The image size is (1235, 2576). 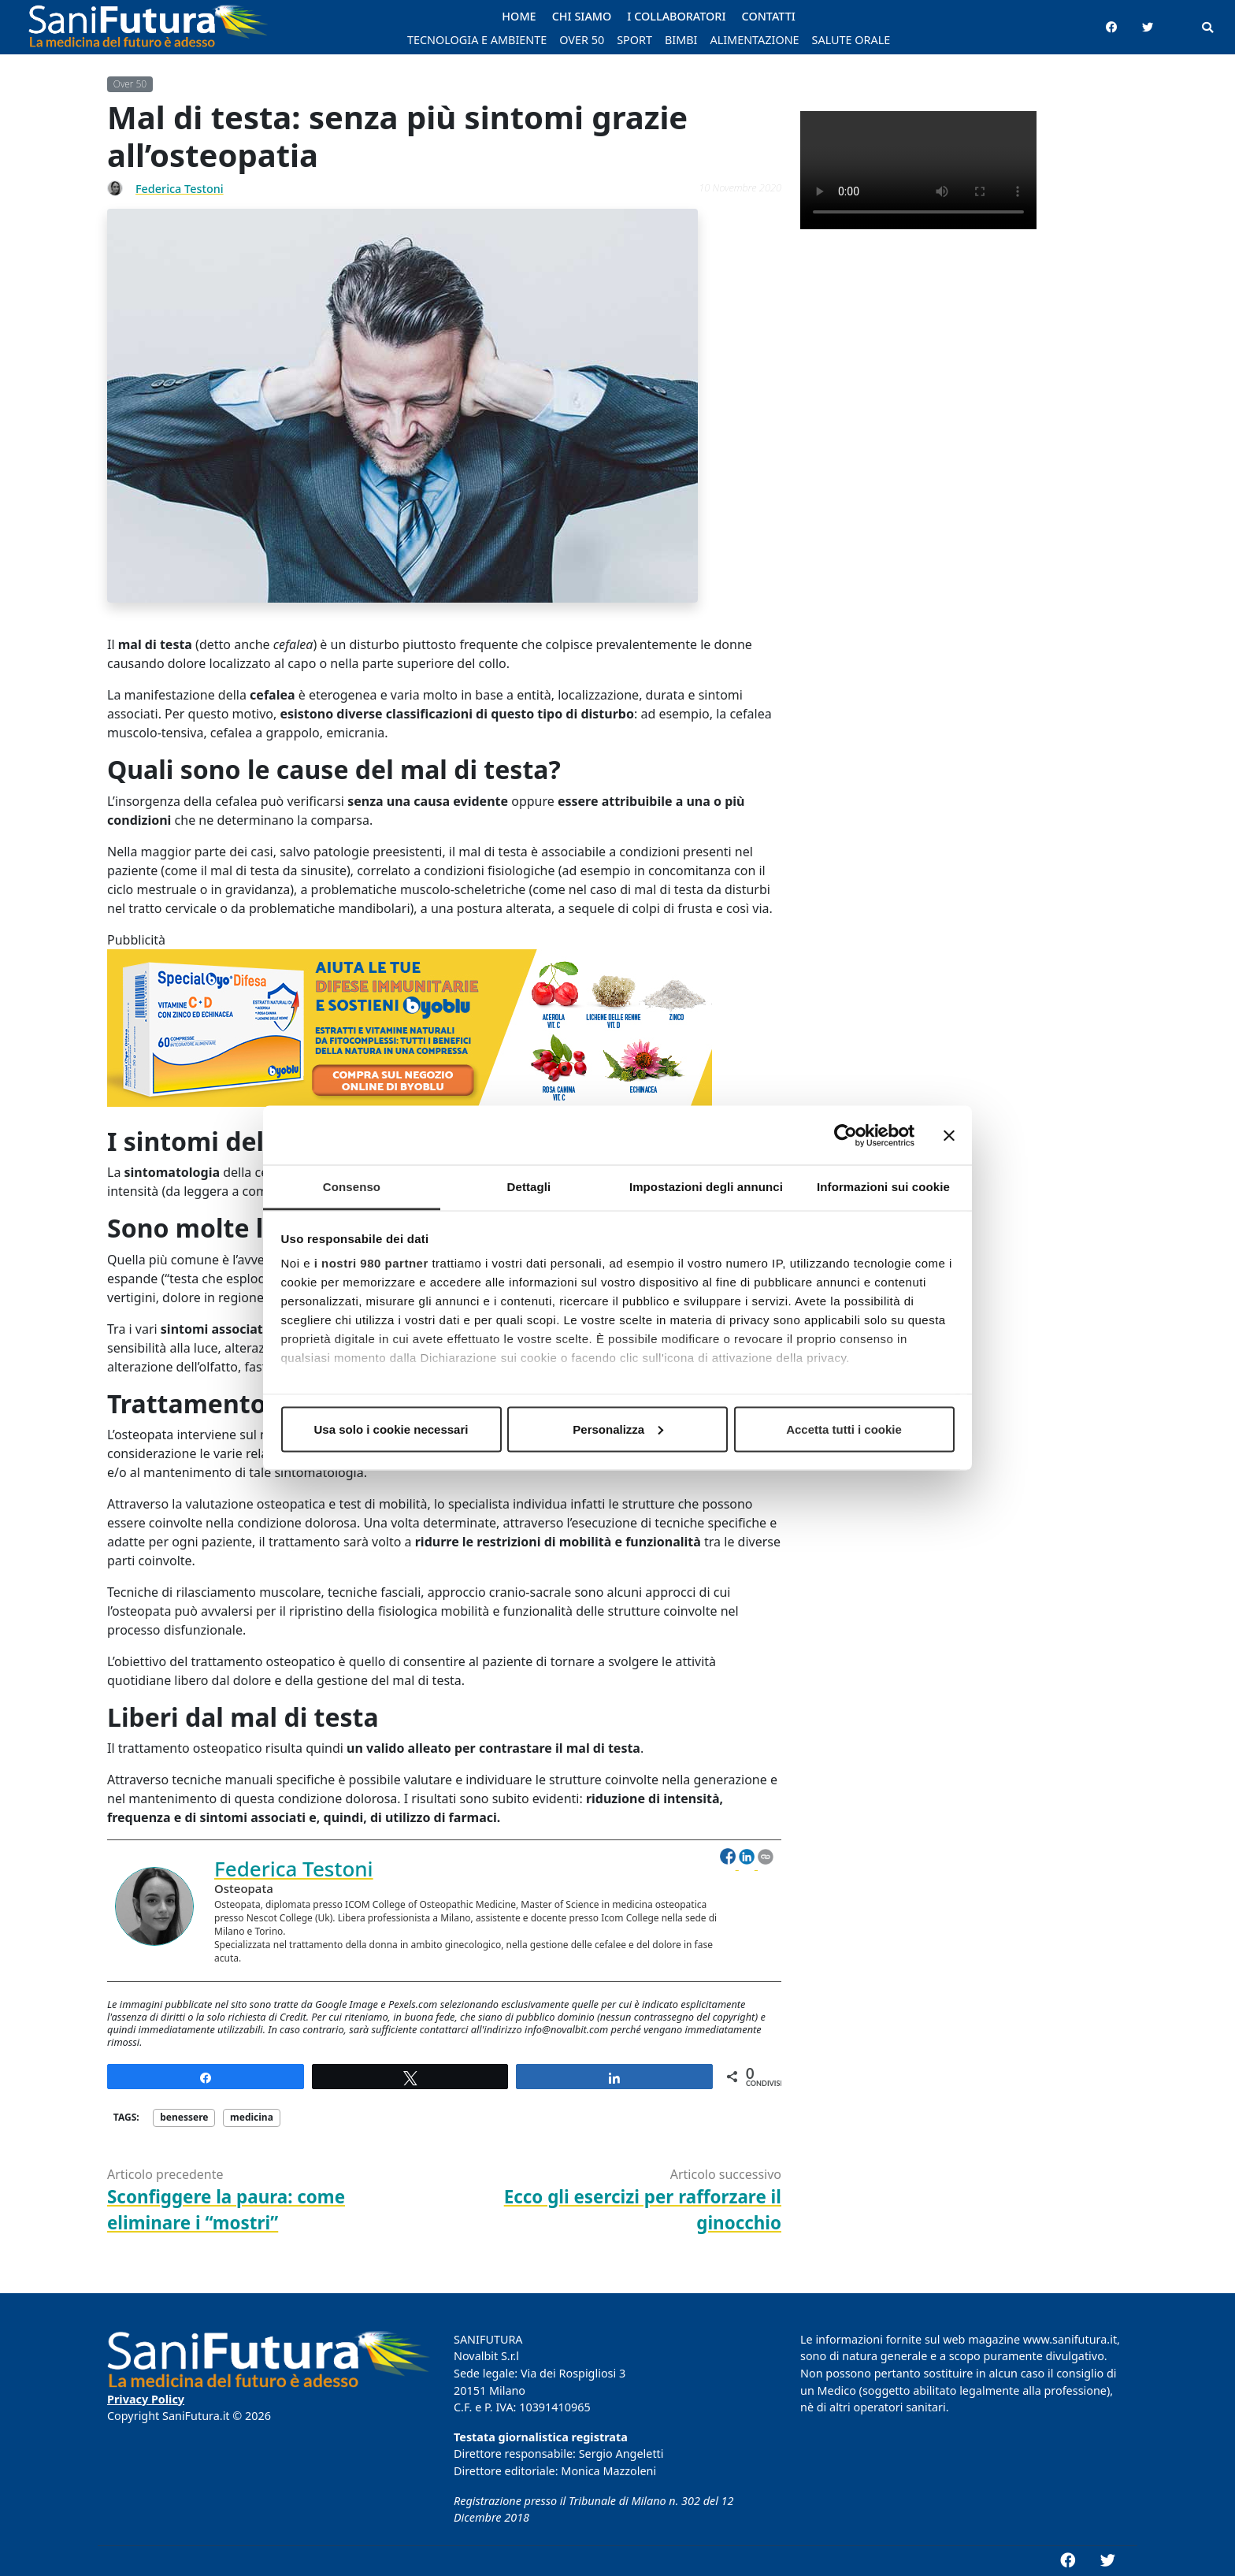 I want to click on Personalizza, so click(x=618, y=1428).